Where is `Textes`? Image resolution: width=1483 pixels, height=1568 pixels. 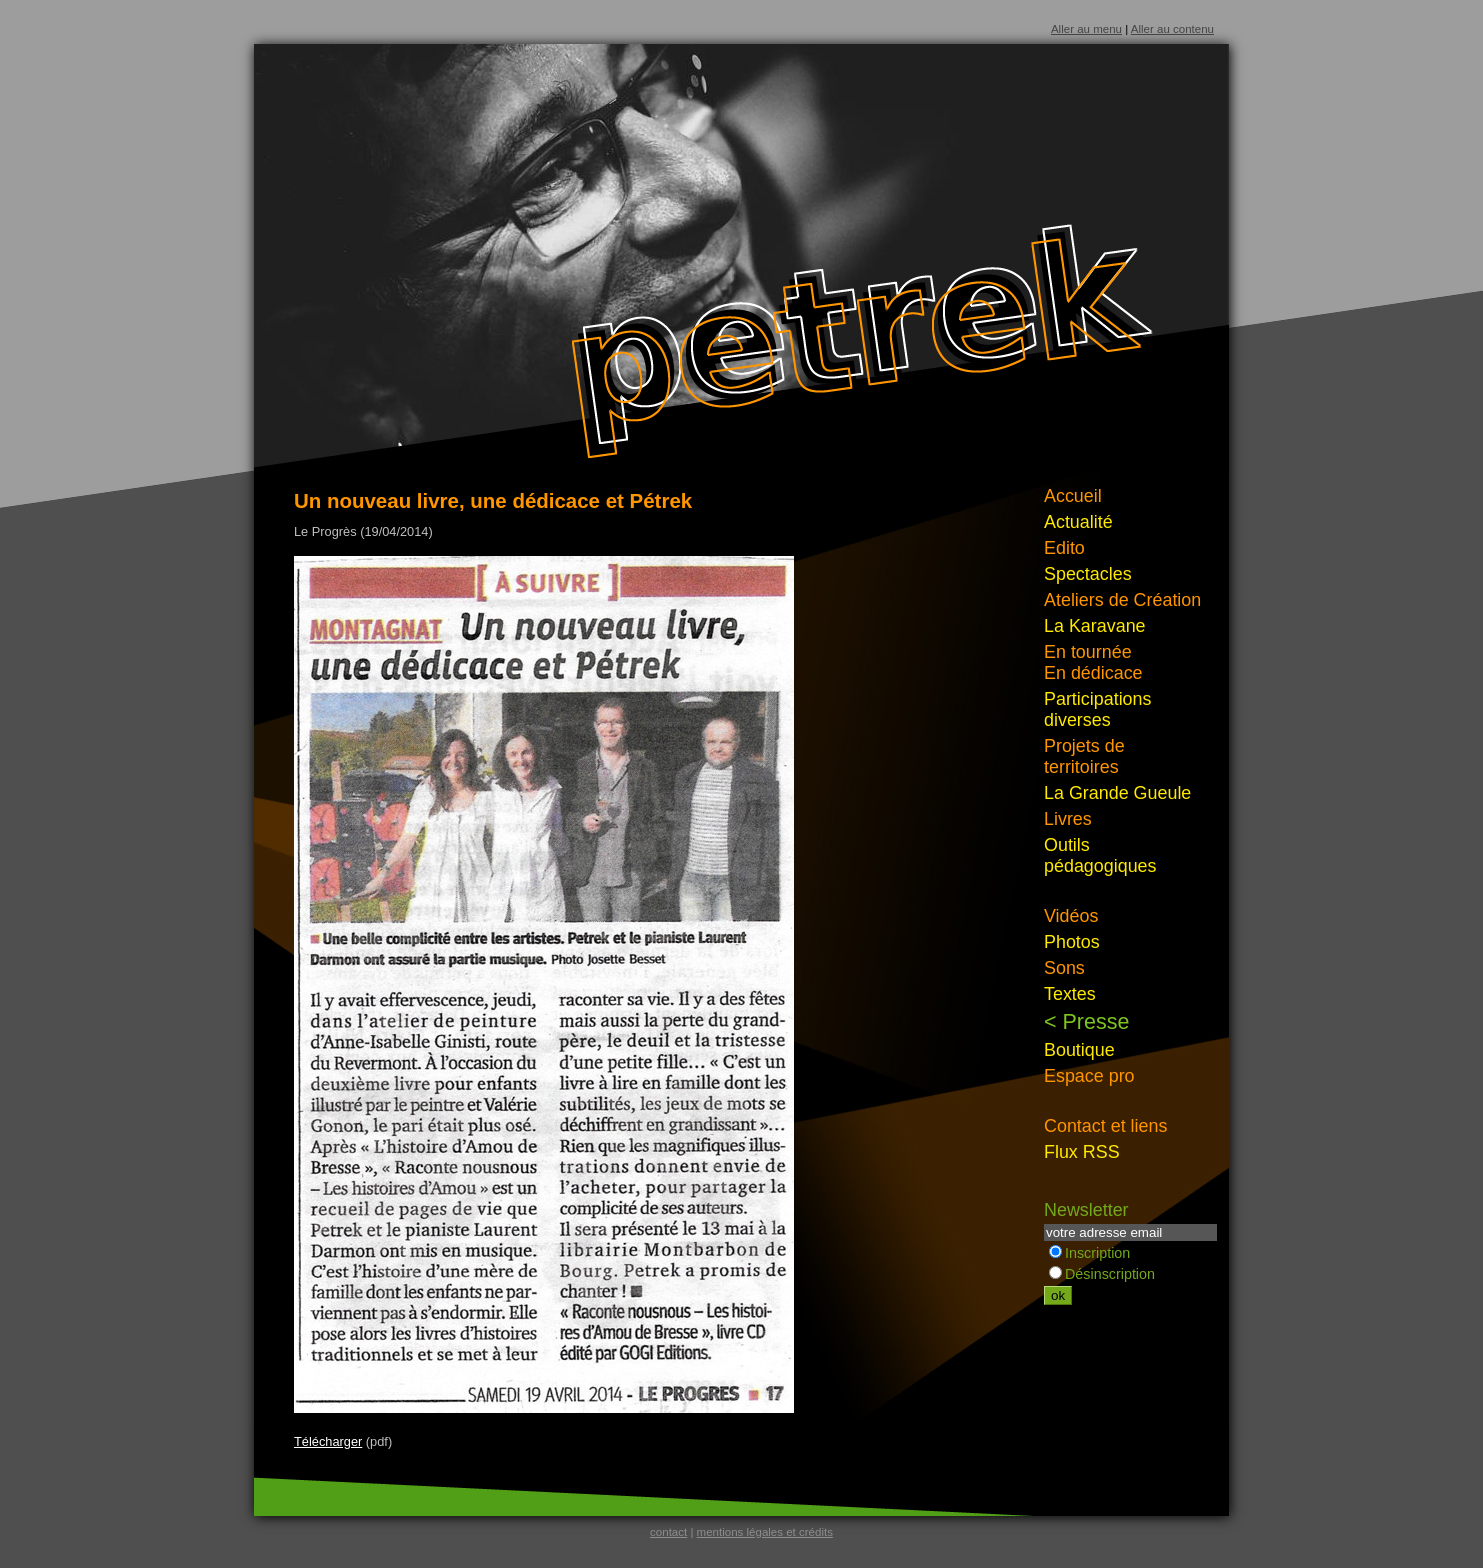
Textes is located at coordinates (1070, 994).